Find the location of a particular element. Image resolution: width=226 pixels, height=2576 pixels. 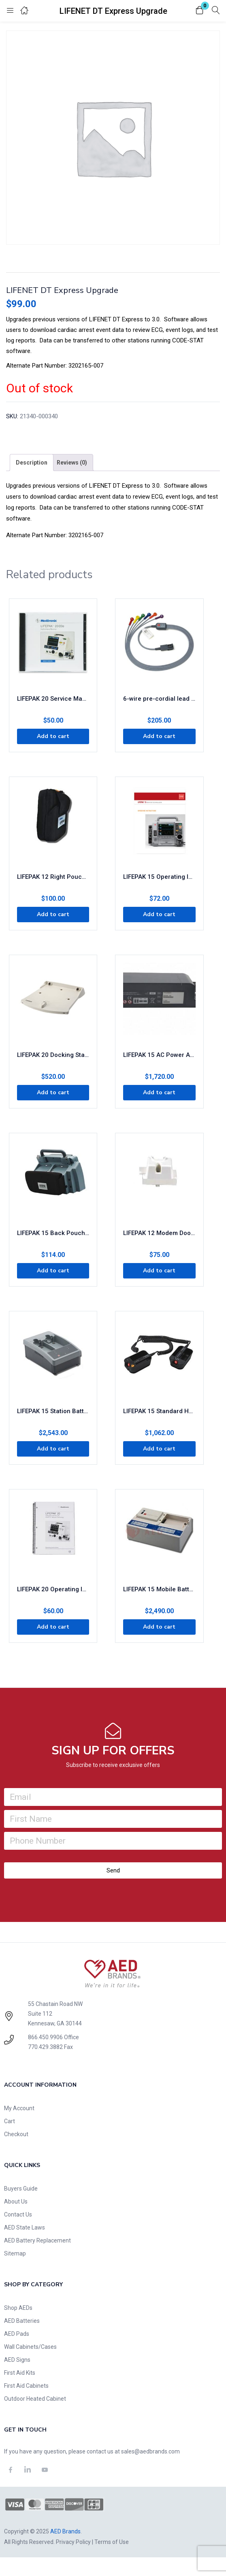

LIFEPAK 12 Modem Door Assembly is located at coordinates (159, 1233).